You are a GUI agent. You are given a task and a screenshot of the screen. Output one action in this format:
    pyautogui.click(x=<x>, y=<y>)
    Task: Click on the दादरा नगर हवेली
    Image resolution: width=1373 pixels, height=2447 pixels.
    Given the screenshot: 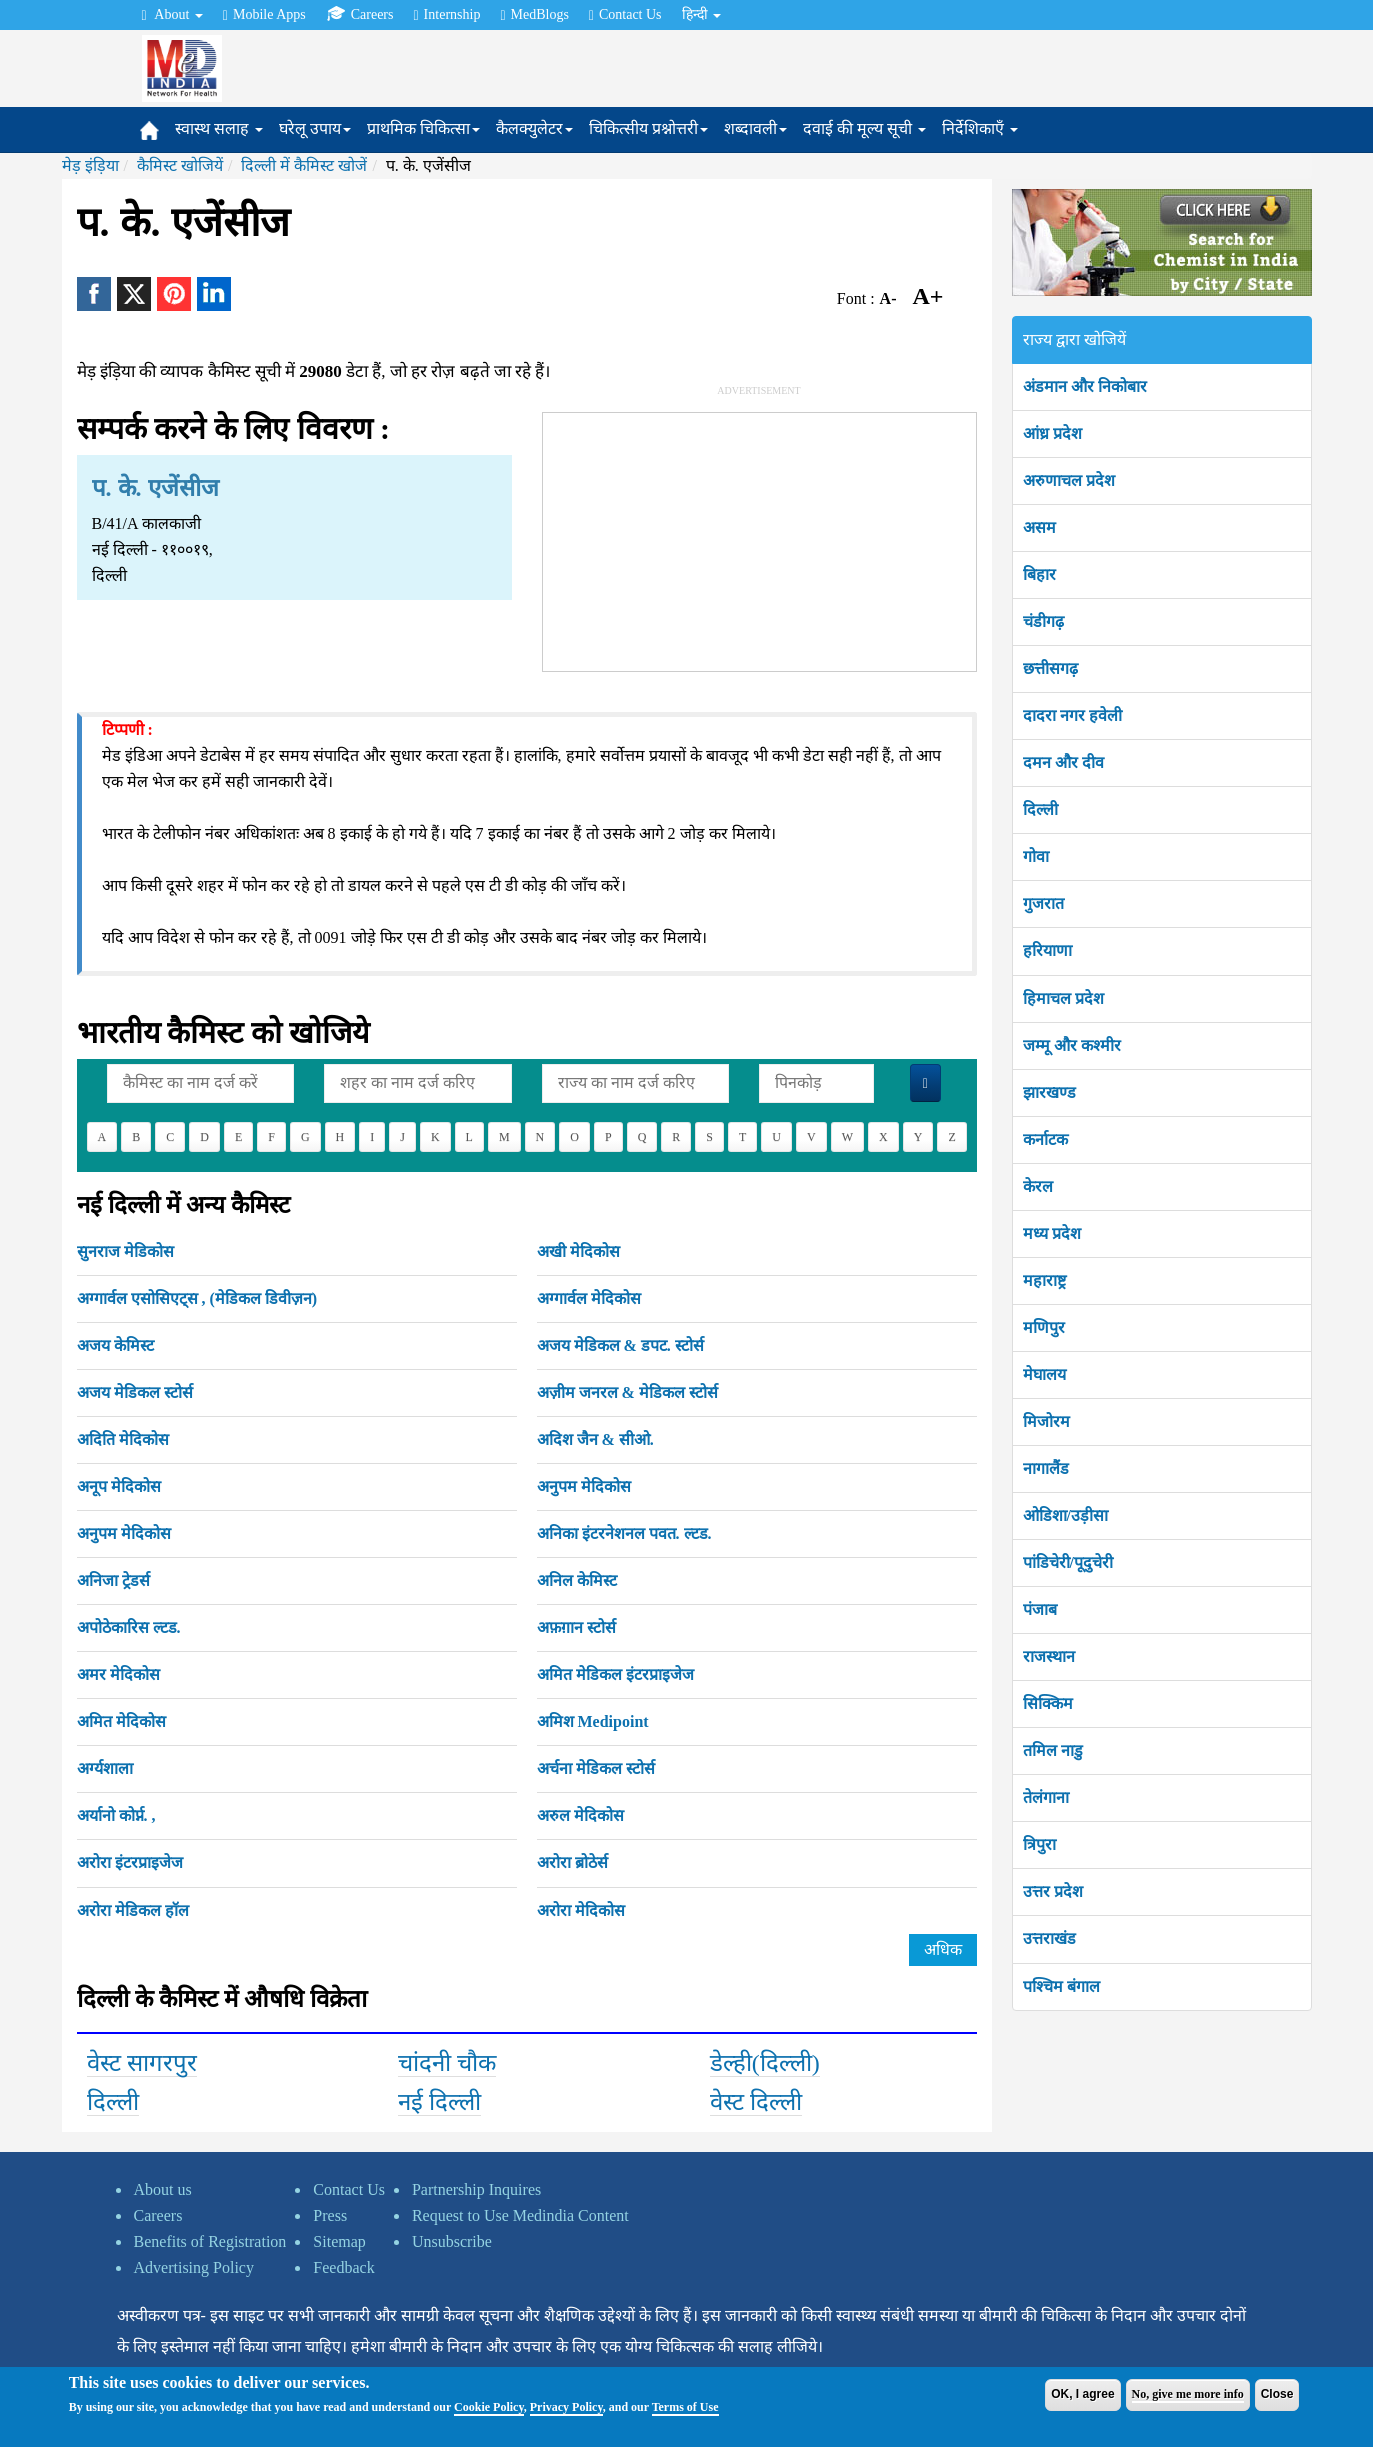 What is the action you would take?
    pyautogui.click(x=1072, y=715)
    